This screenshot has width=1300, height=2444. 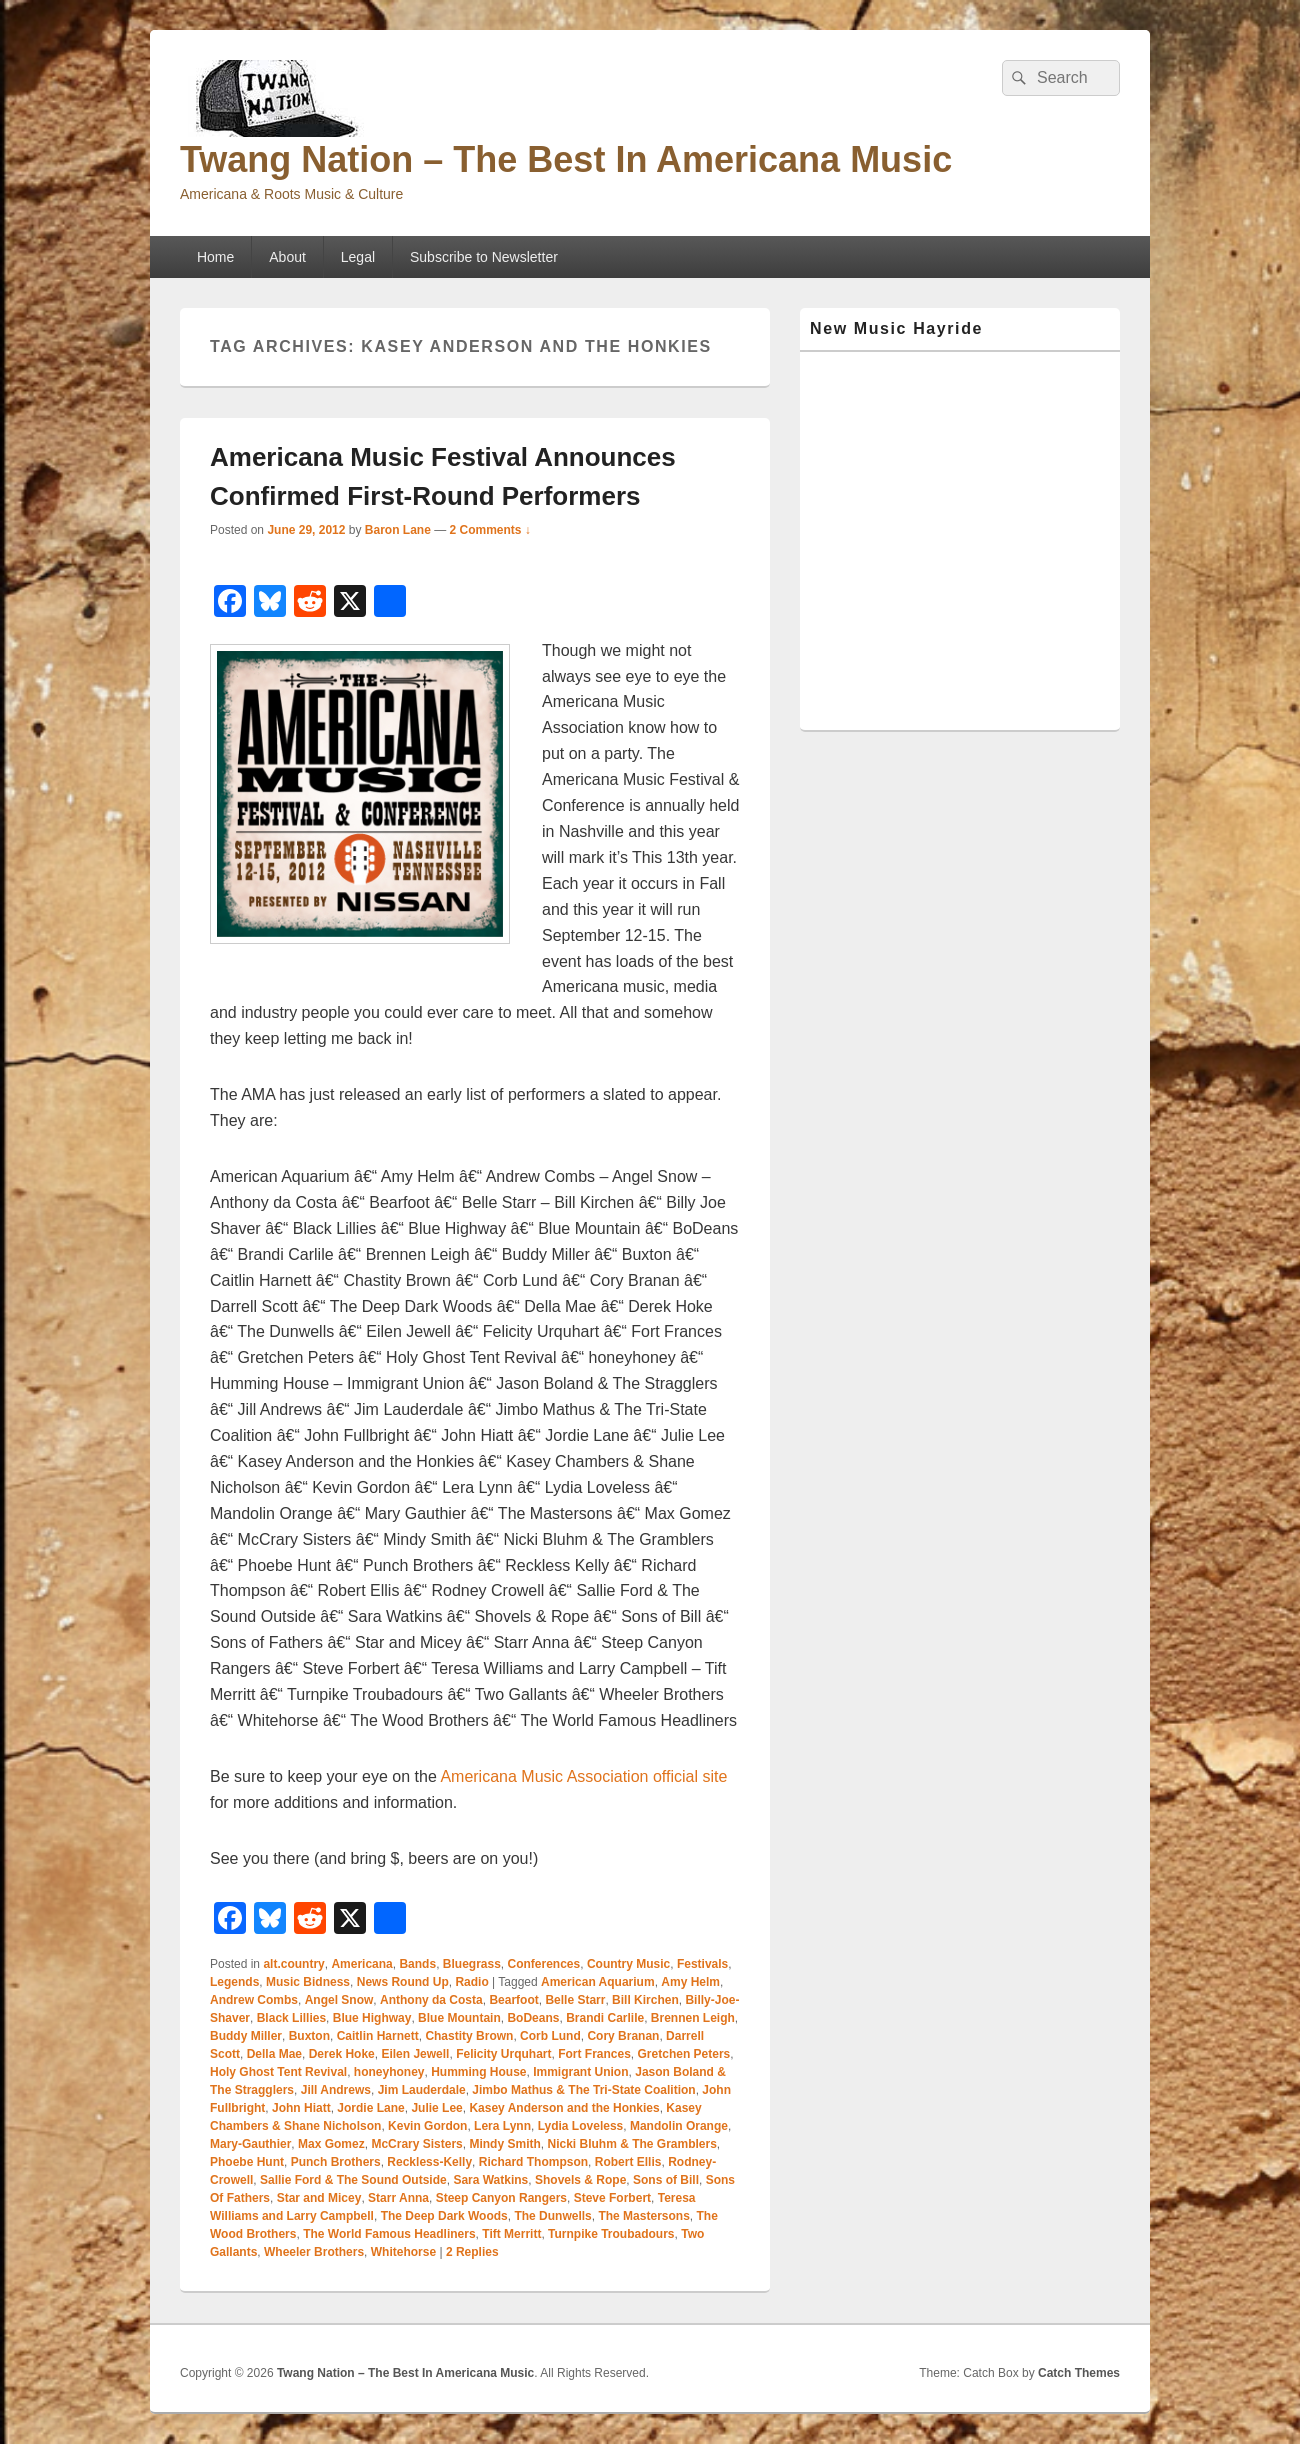 I want to click on Lera Lynn, so click(x=502, y=2126).